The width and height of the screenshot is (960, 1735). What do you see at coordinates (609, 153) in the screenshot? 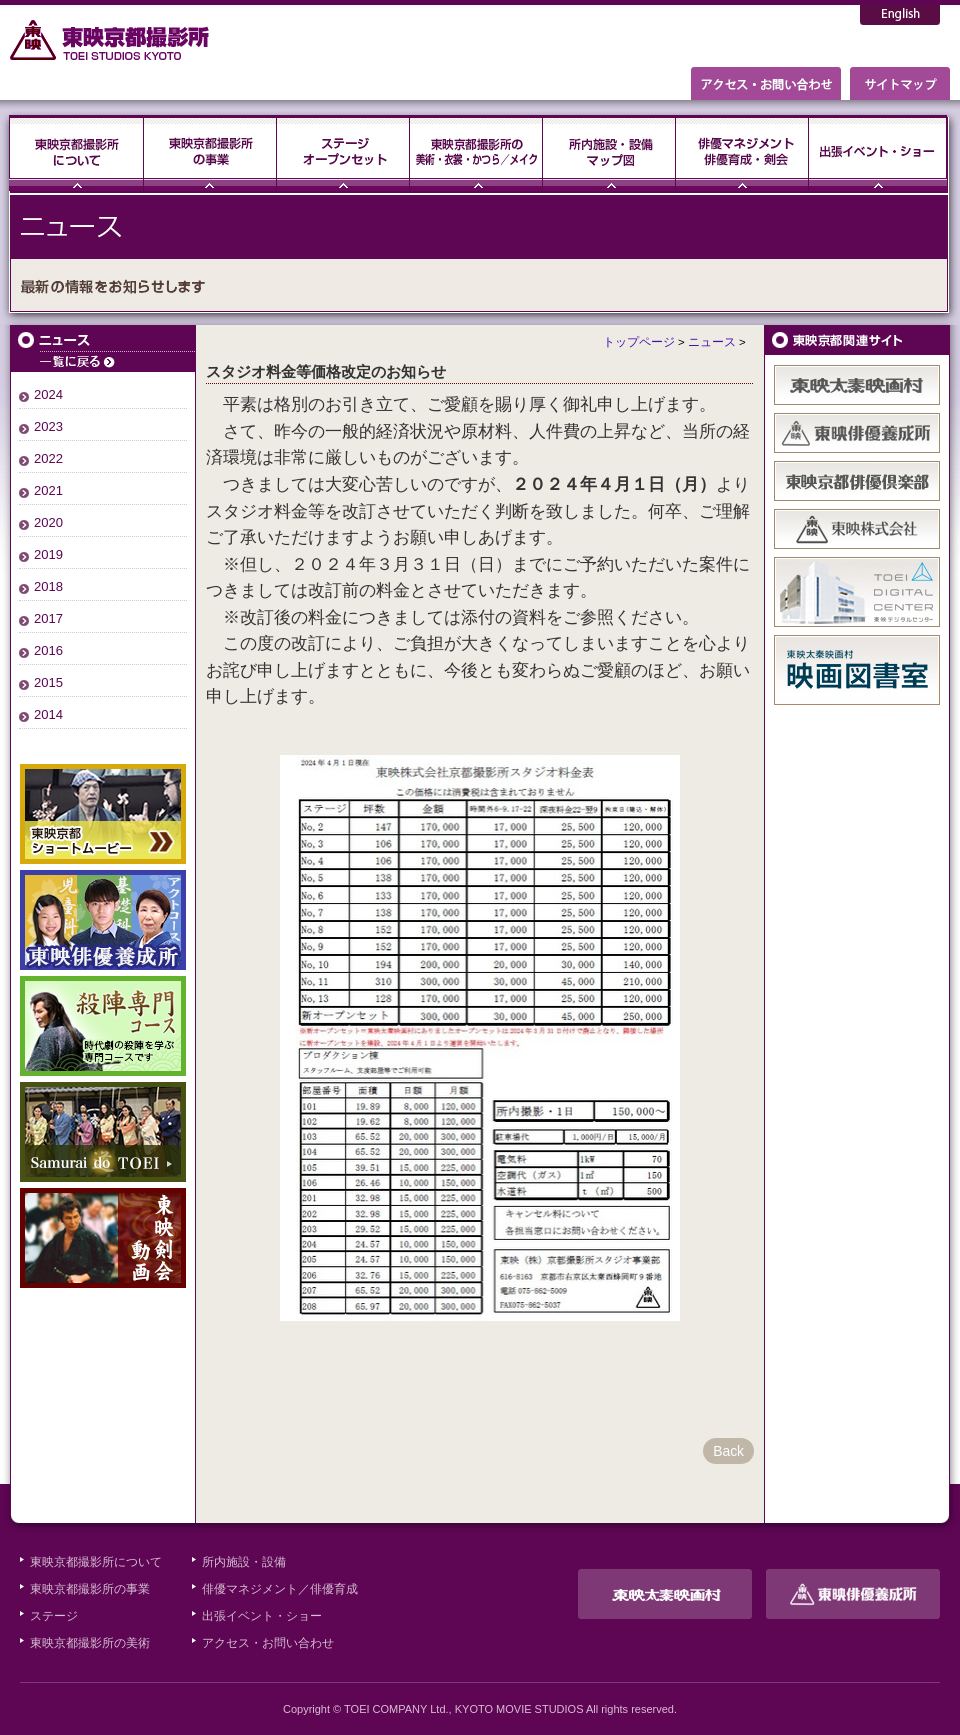
I see `所内施設・設備・マップ図` at bounding box center [609, 153].